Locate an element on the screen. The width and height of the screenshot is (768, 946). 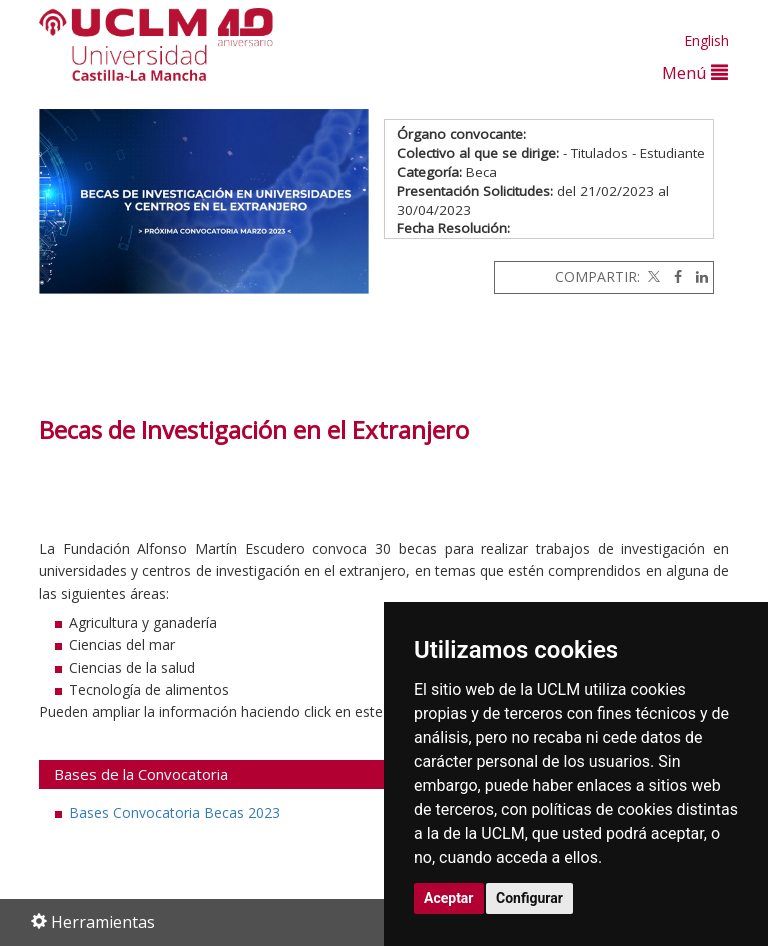
Configurar [button] is located at coordinates (529, 898).